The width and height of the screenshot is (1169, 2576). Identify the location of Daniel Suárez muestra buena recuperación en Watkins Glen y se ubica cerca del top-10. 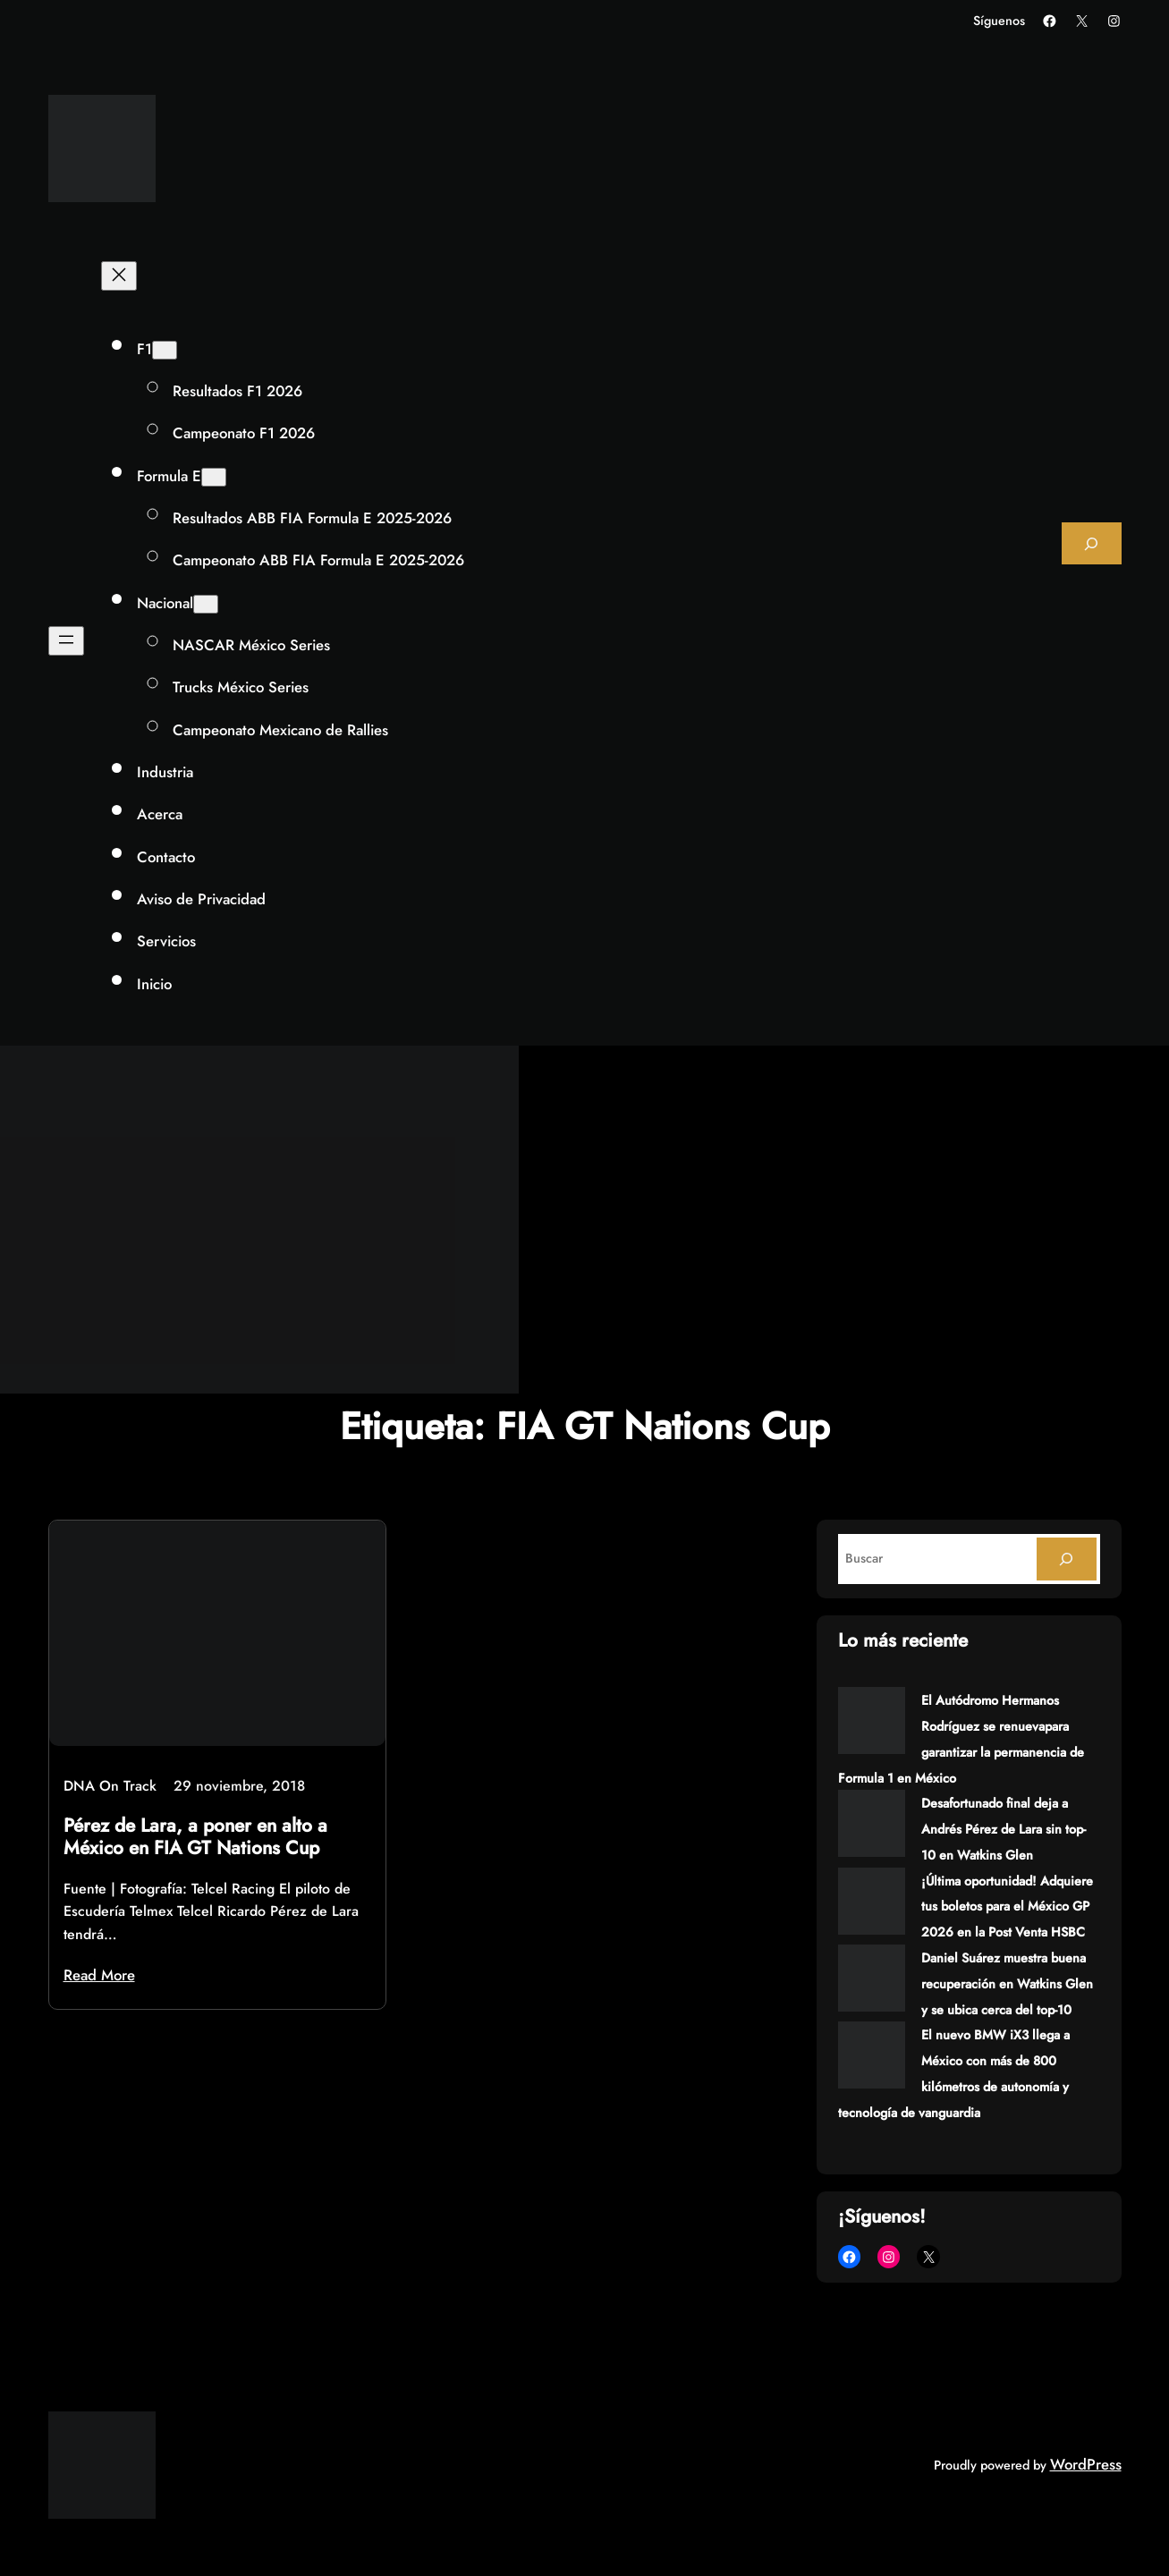
(1007, 1984).